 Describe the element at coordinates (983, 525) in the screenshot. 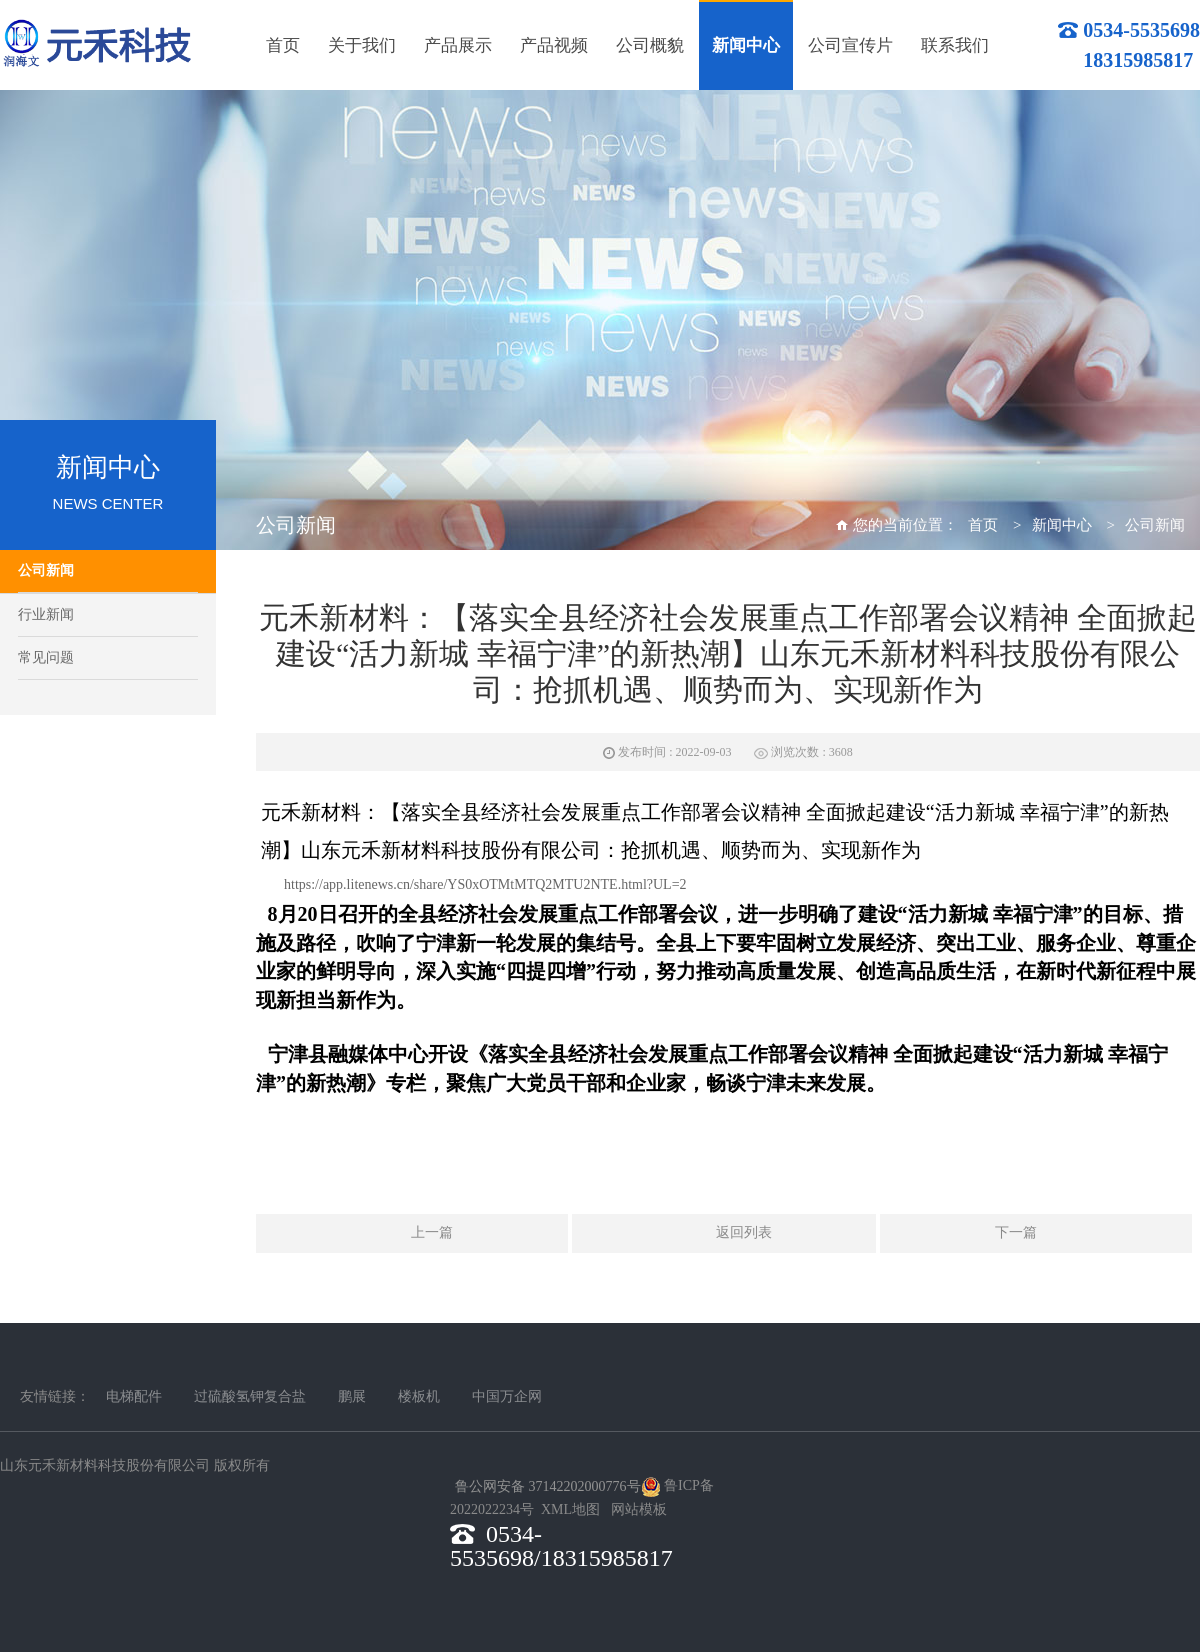

I see `首页` at that location.